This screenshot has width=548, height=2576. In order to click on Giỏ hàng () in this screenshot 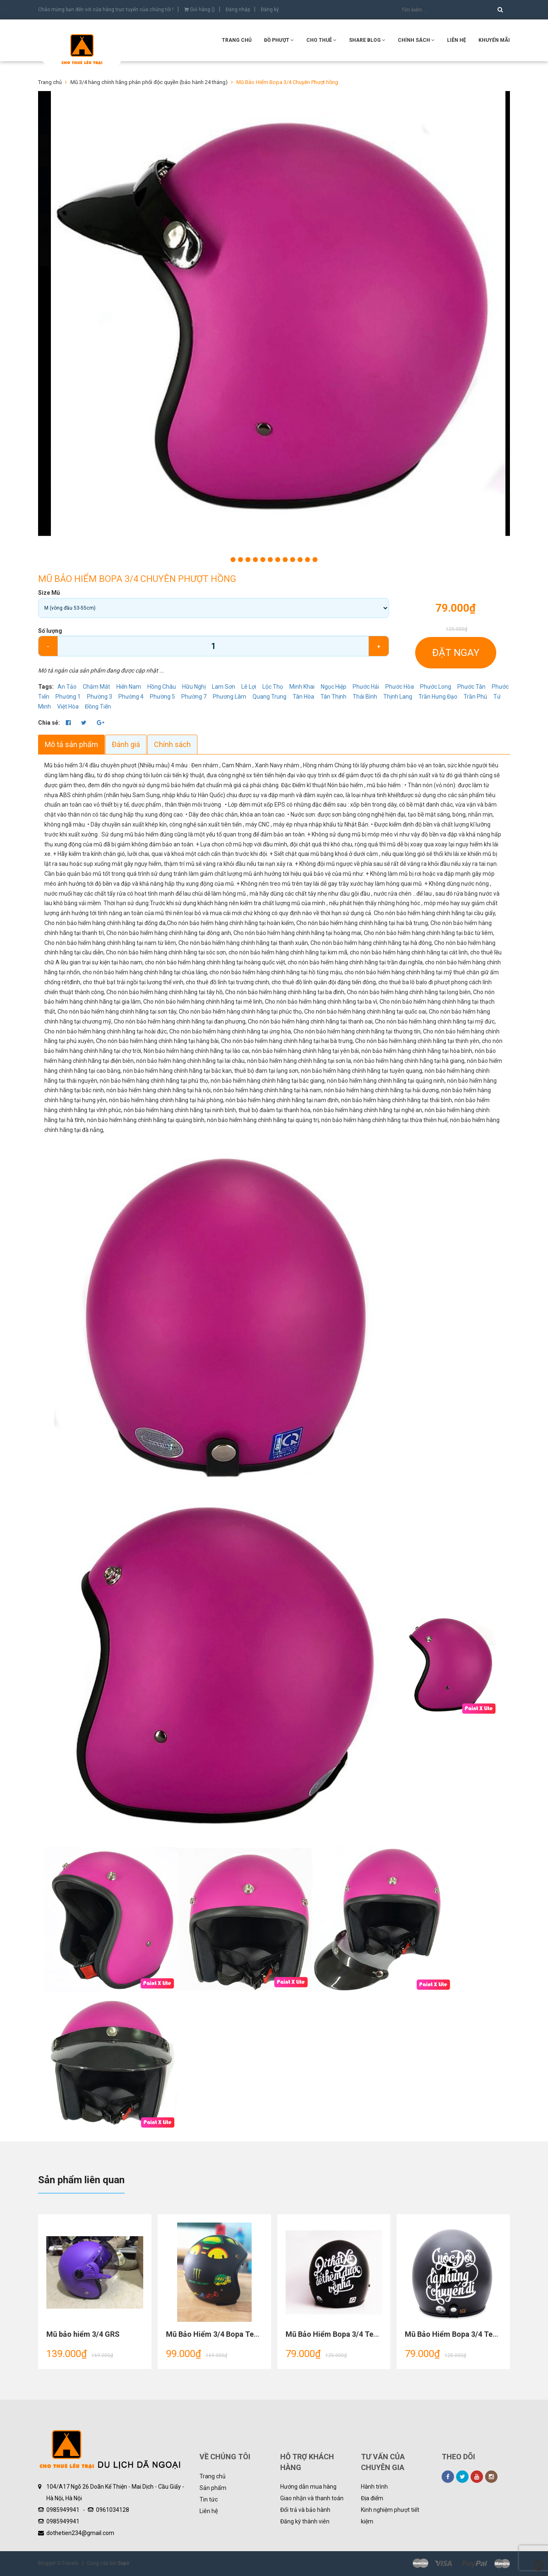, I will do `click(199, 9)`.